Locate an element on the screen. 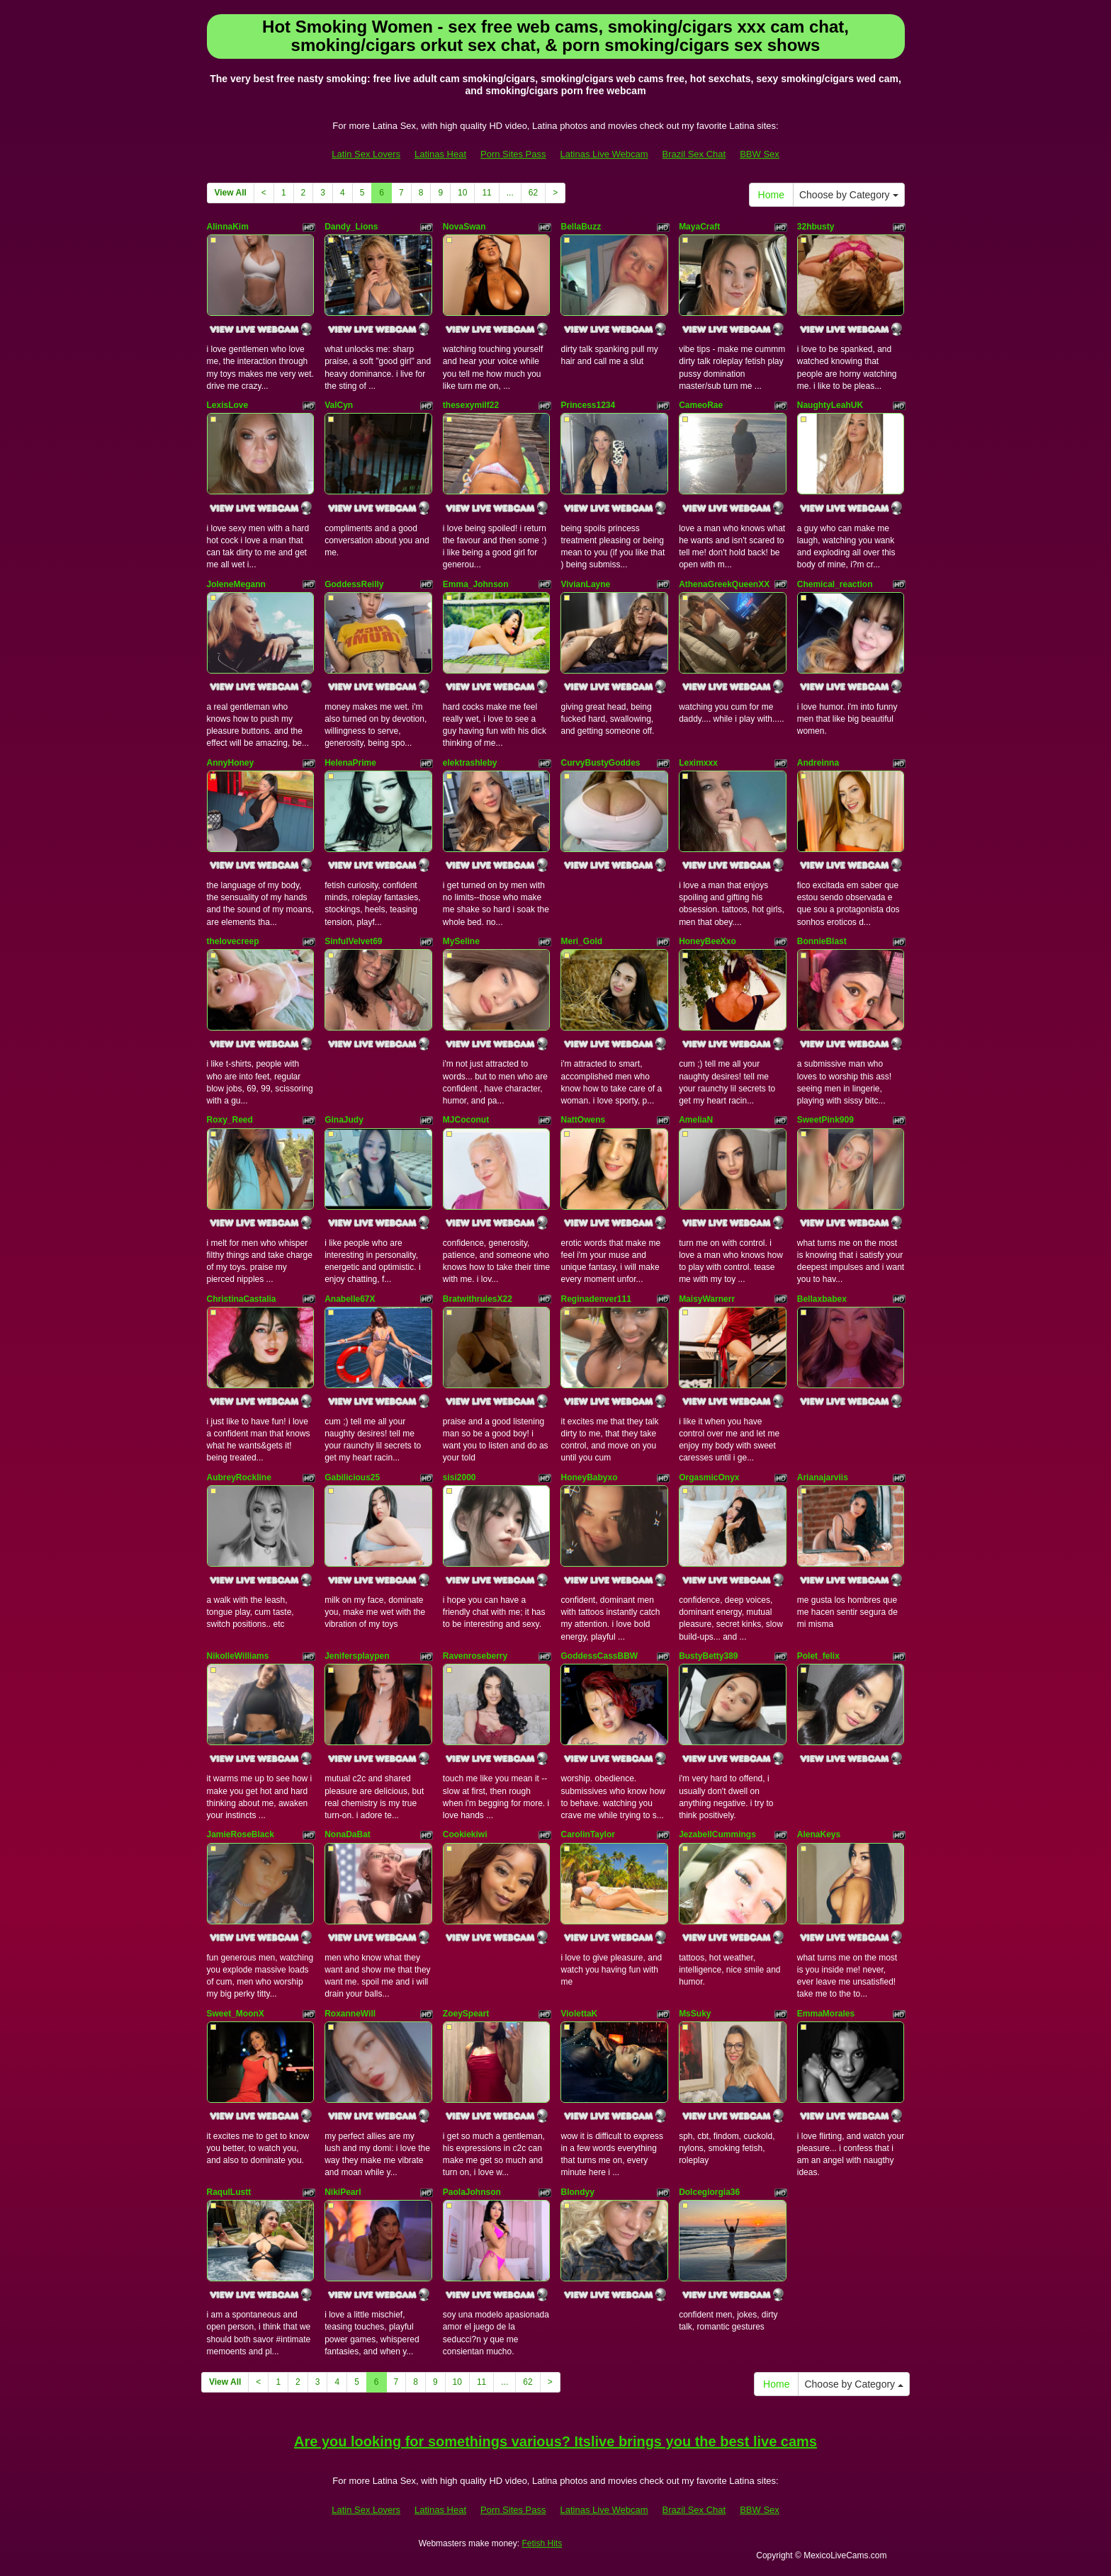 This screenshot has height=2576, width=1111. NattOwens is located at coordinates (582, 1120).